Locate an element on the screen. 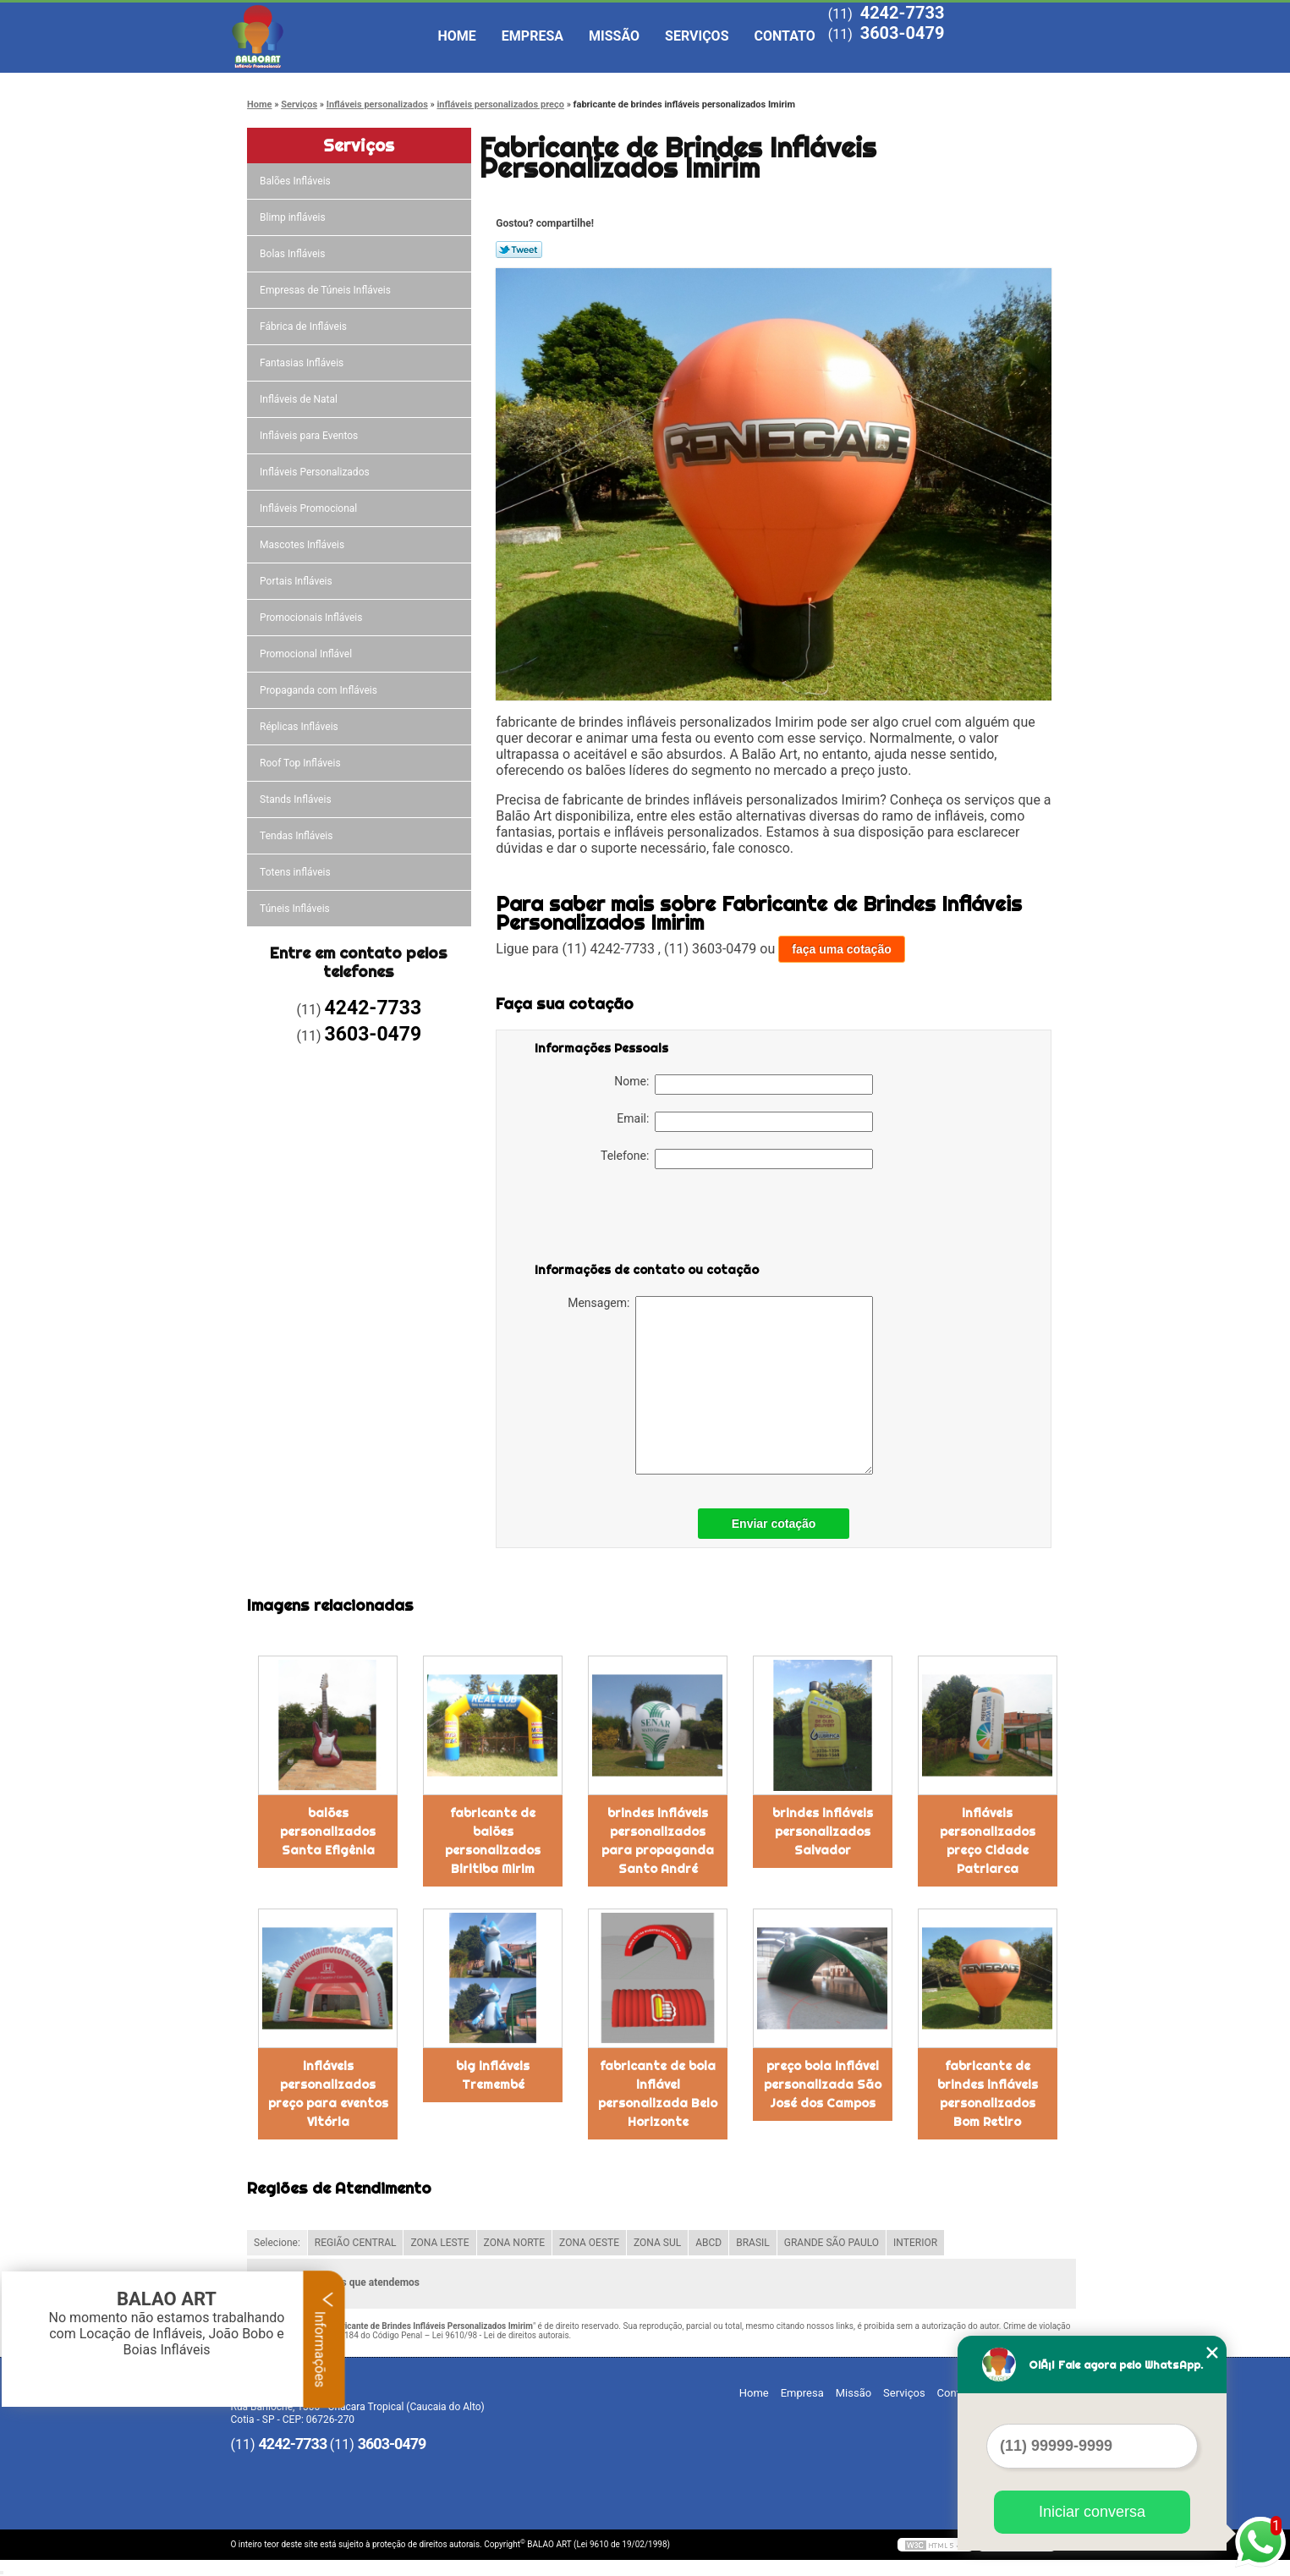 The width and height of the screenshot is (1290, 2576). Blimp infláveis is located at coordinates (294, 217).